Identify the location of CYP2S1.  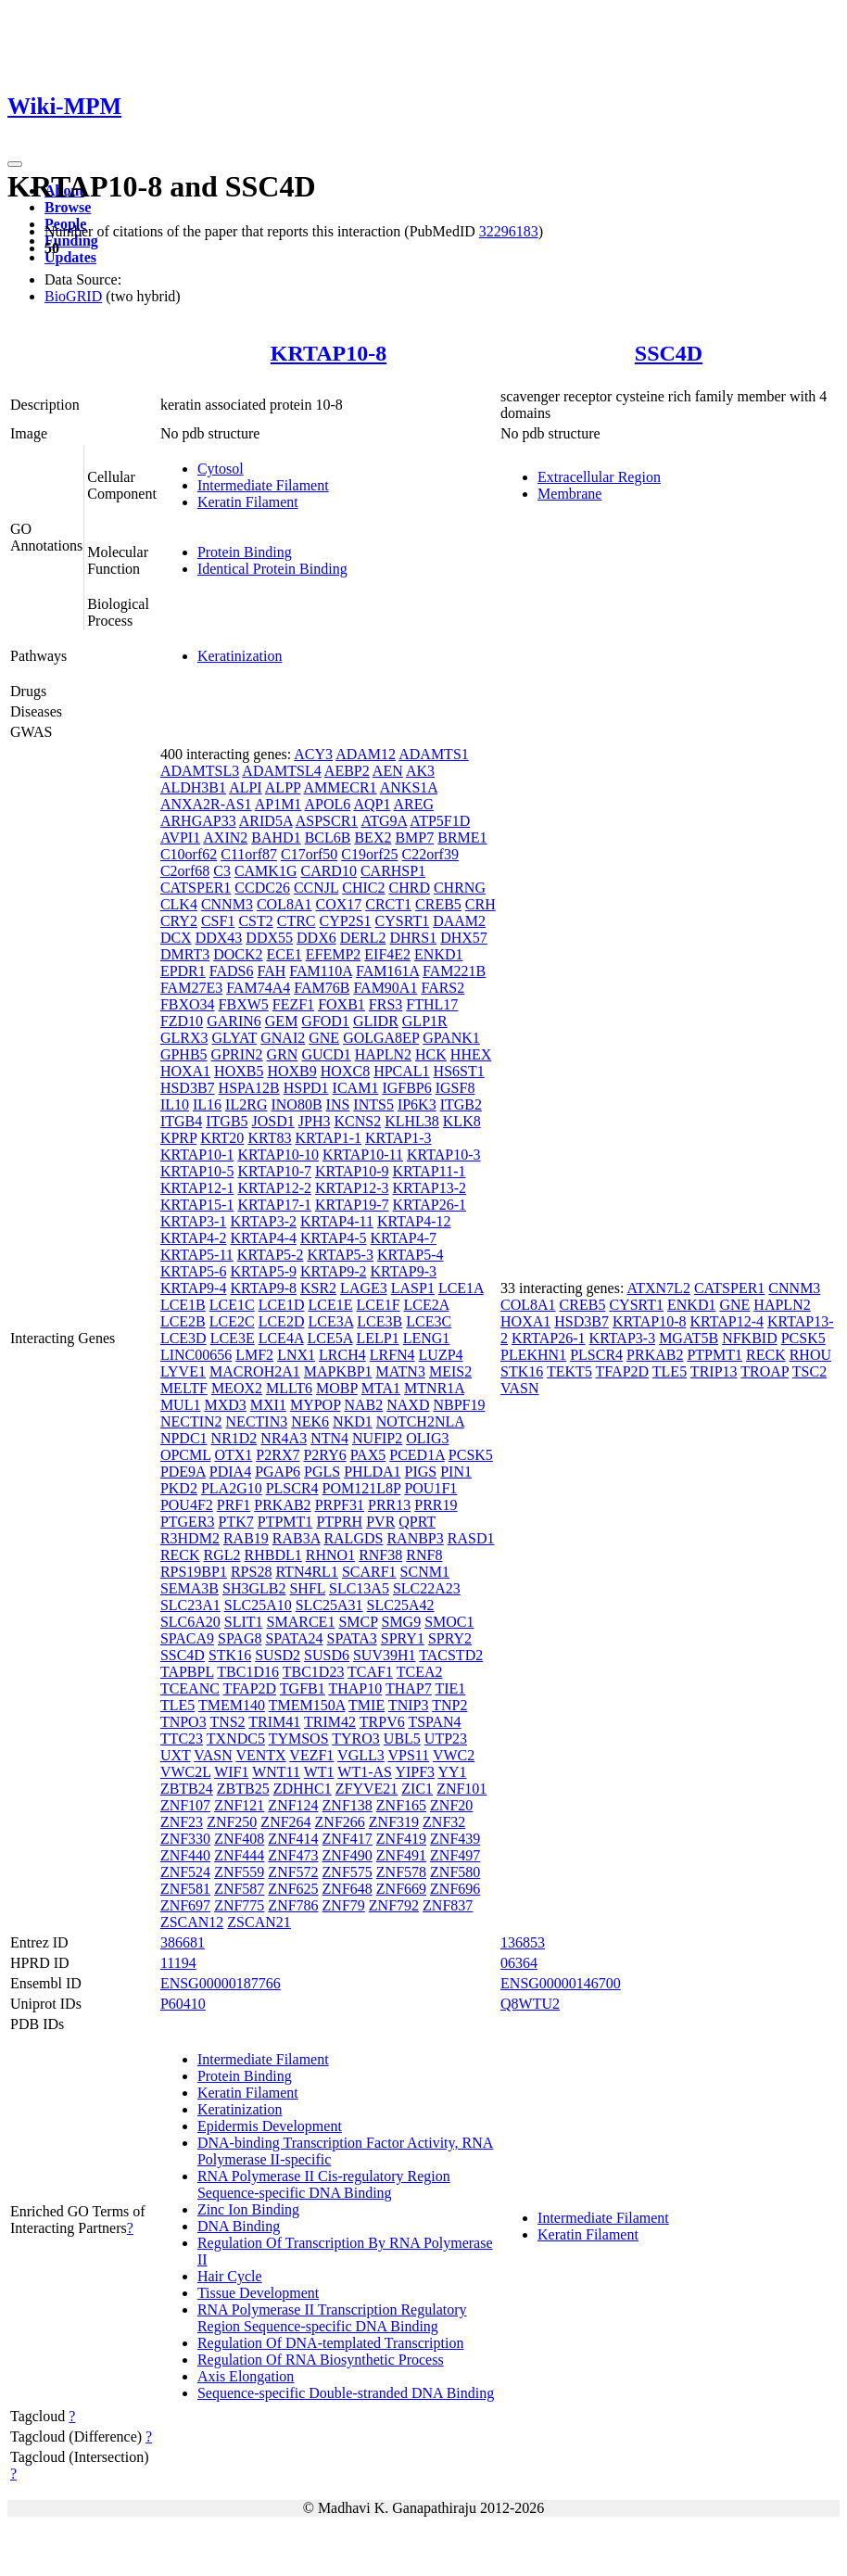
(346, 921).